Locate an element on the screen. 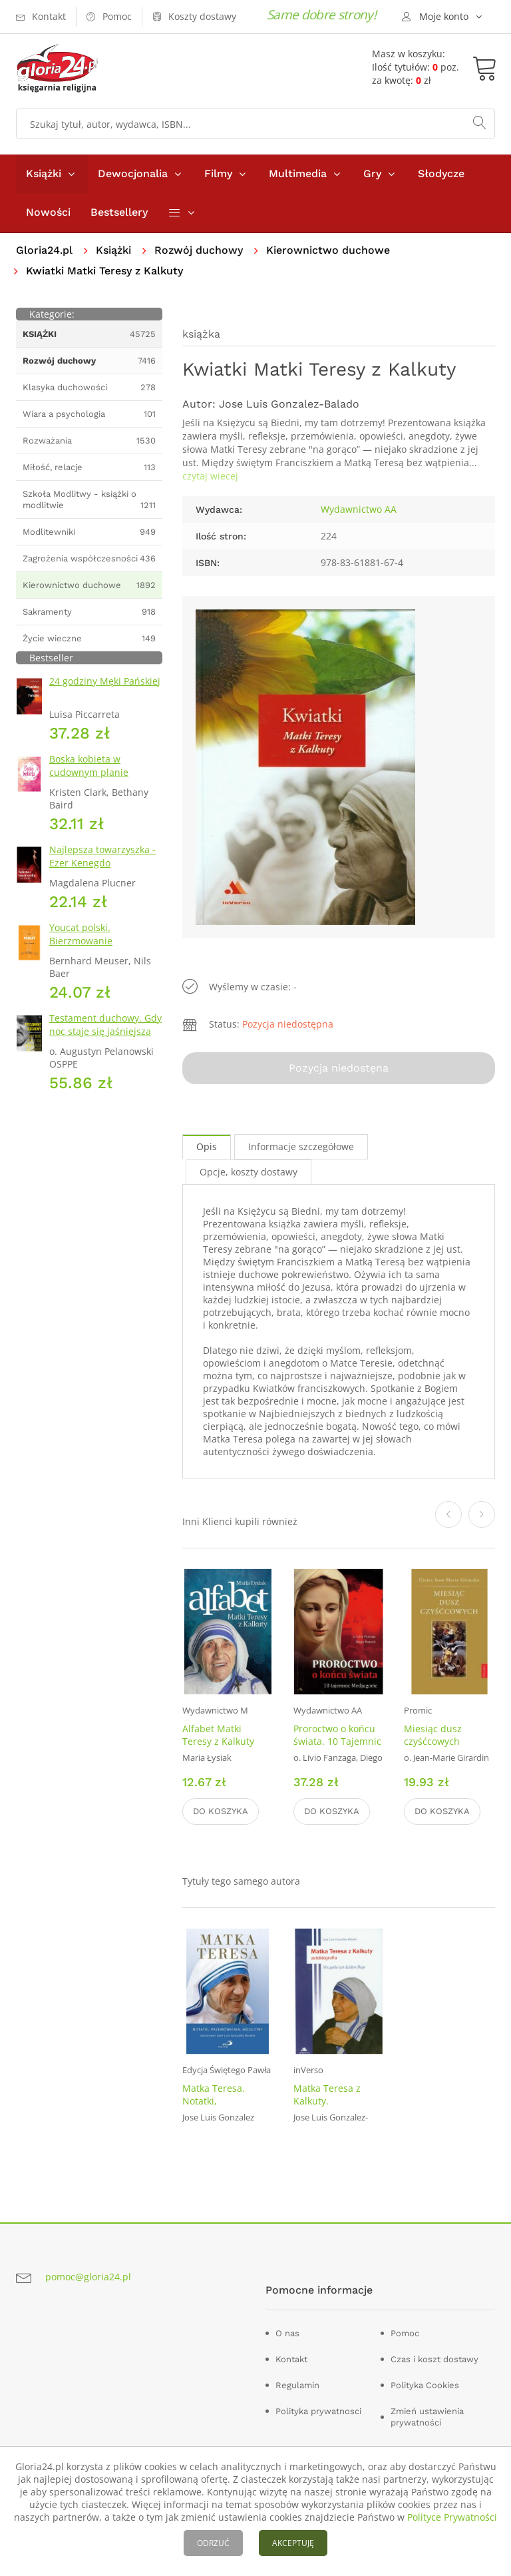  Książki is located at coordinates (43, 173).